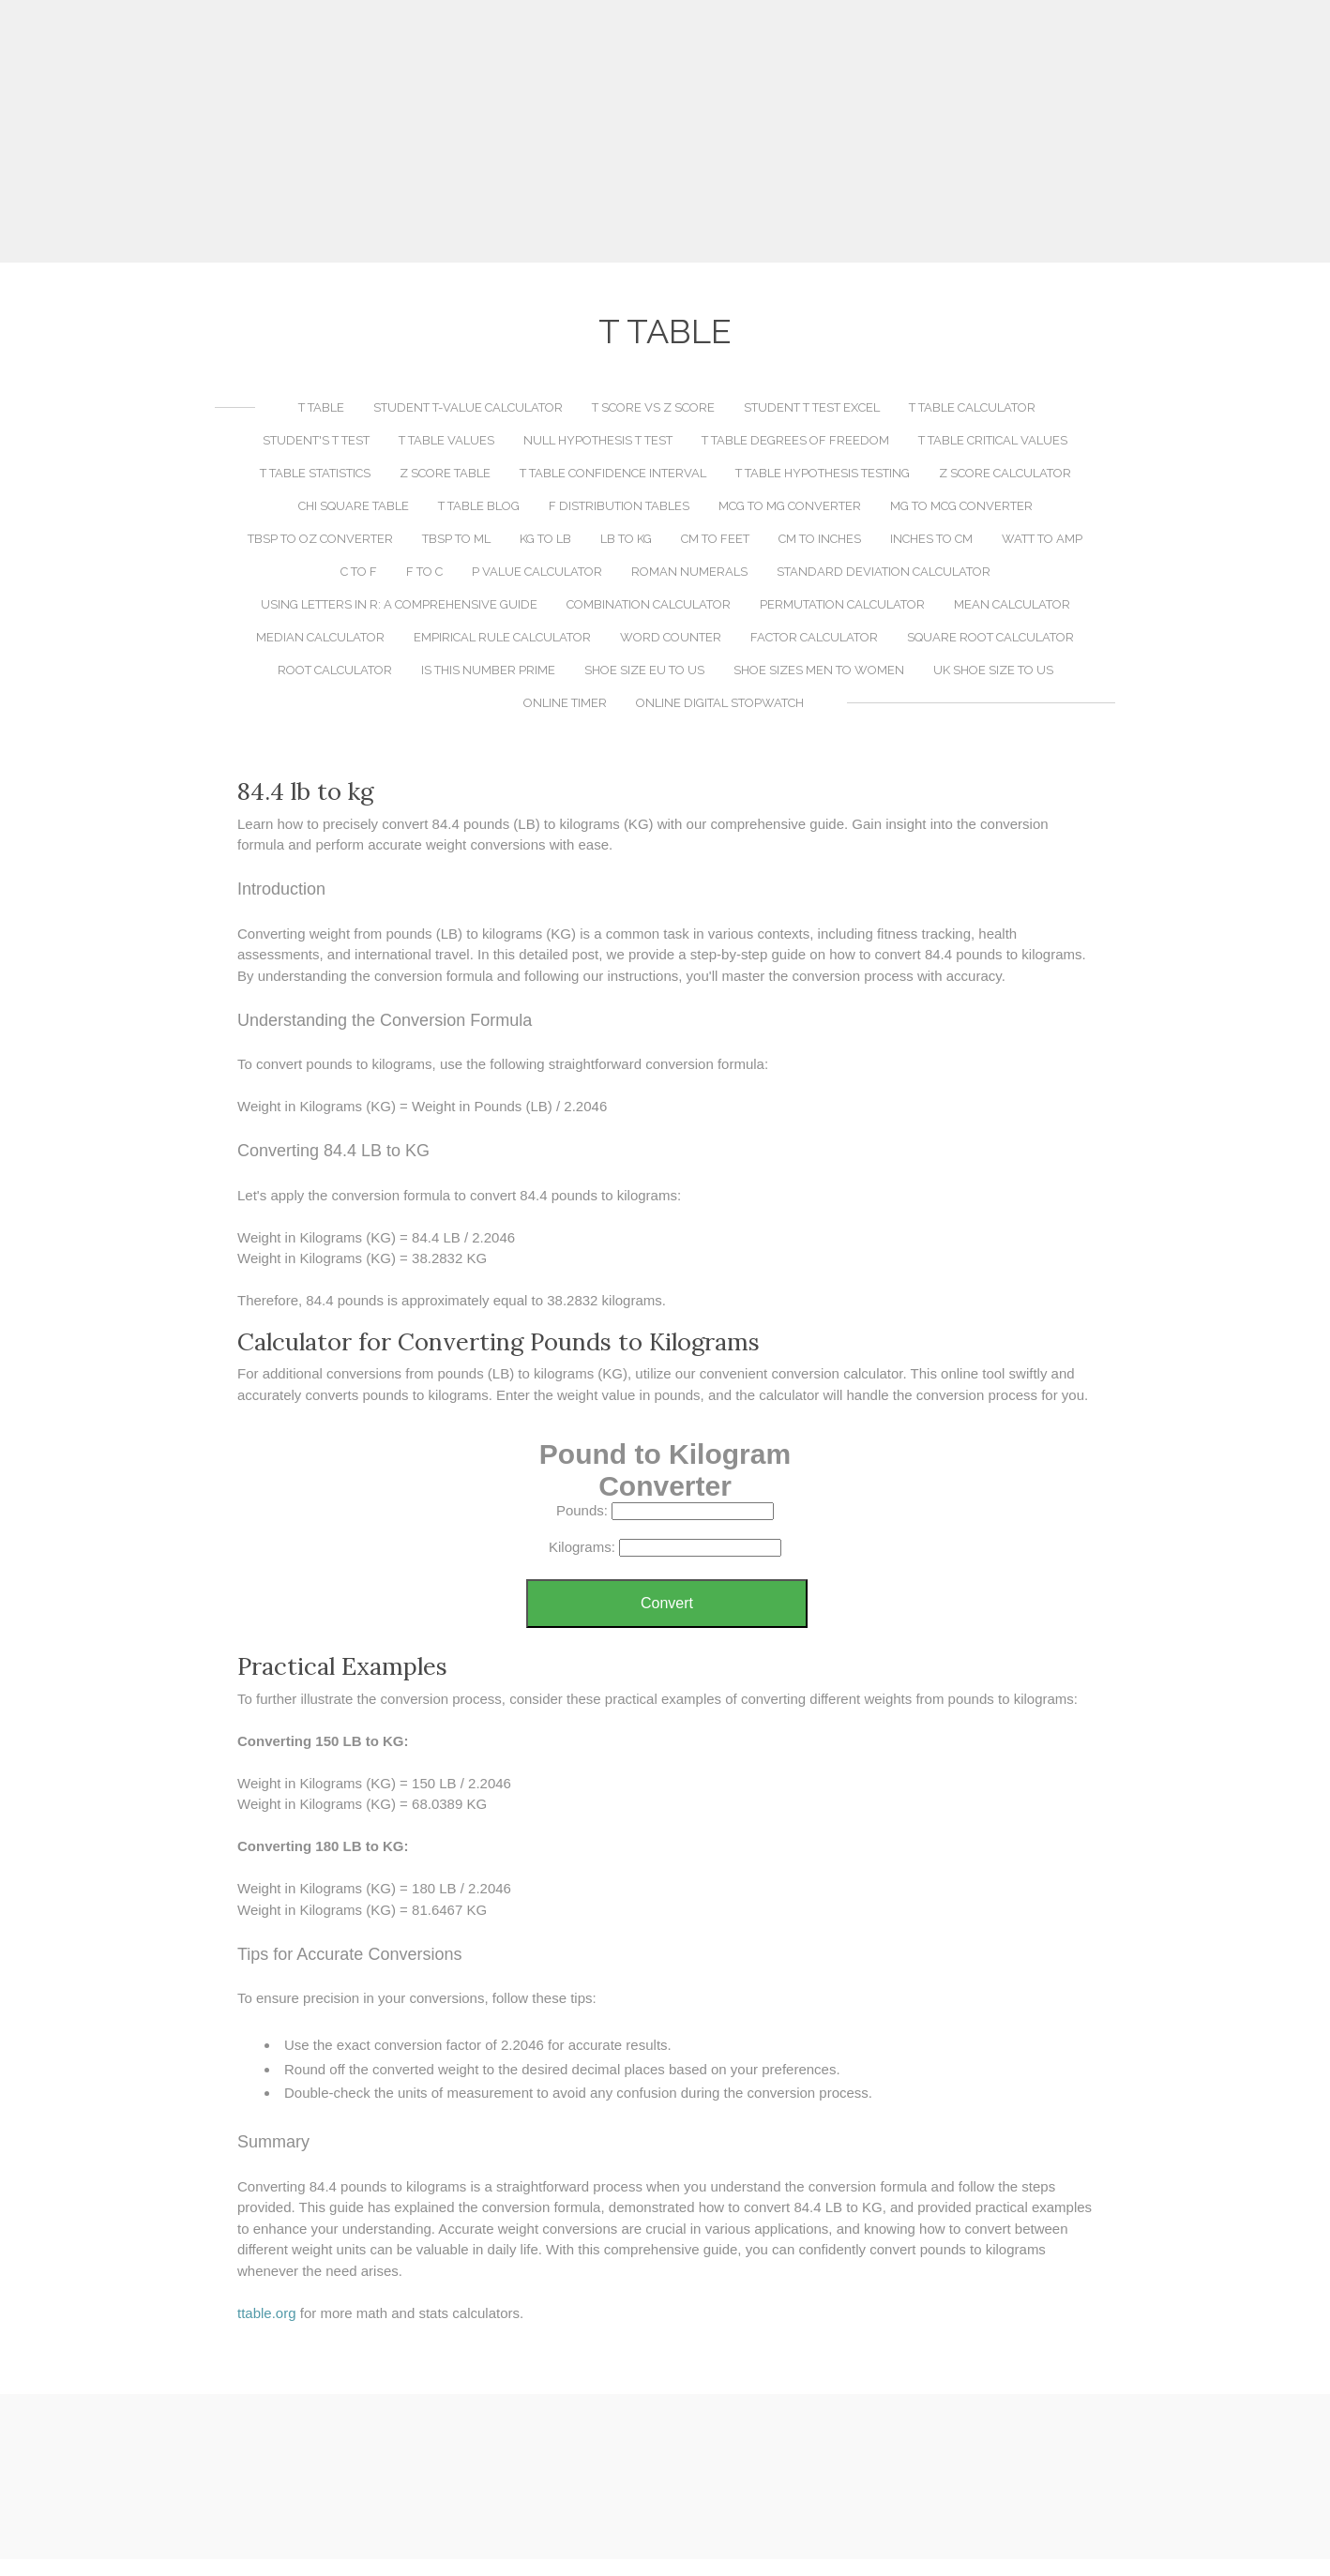  I want to click on Shoe Sizes Men to Women, so click(818, 670).